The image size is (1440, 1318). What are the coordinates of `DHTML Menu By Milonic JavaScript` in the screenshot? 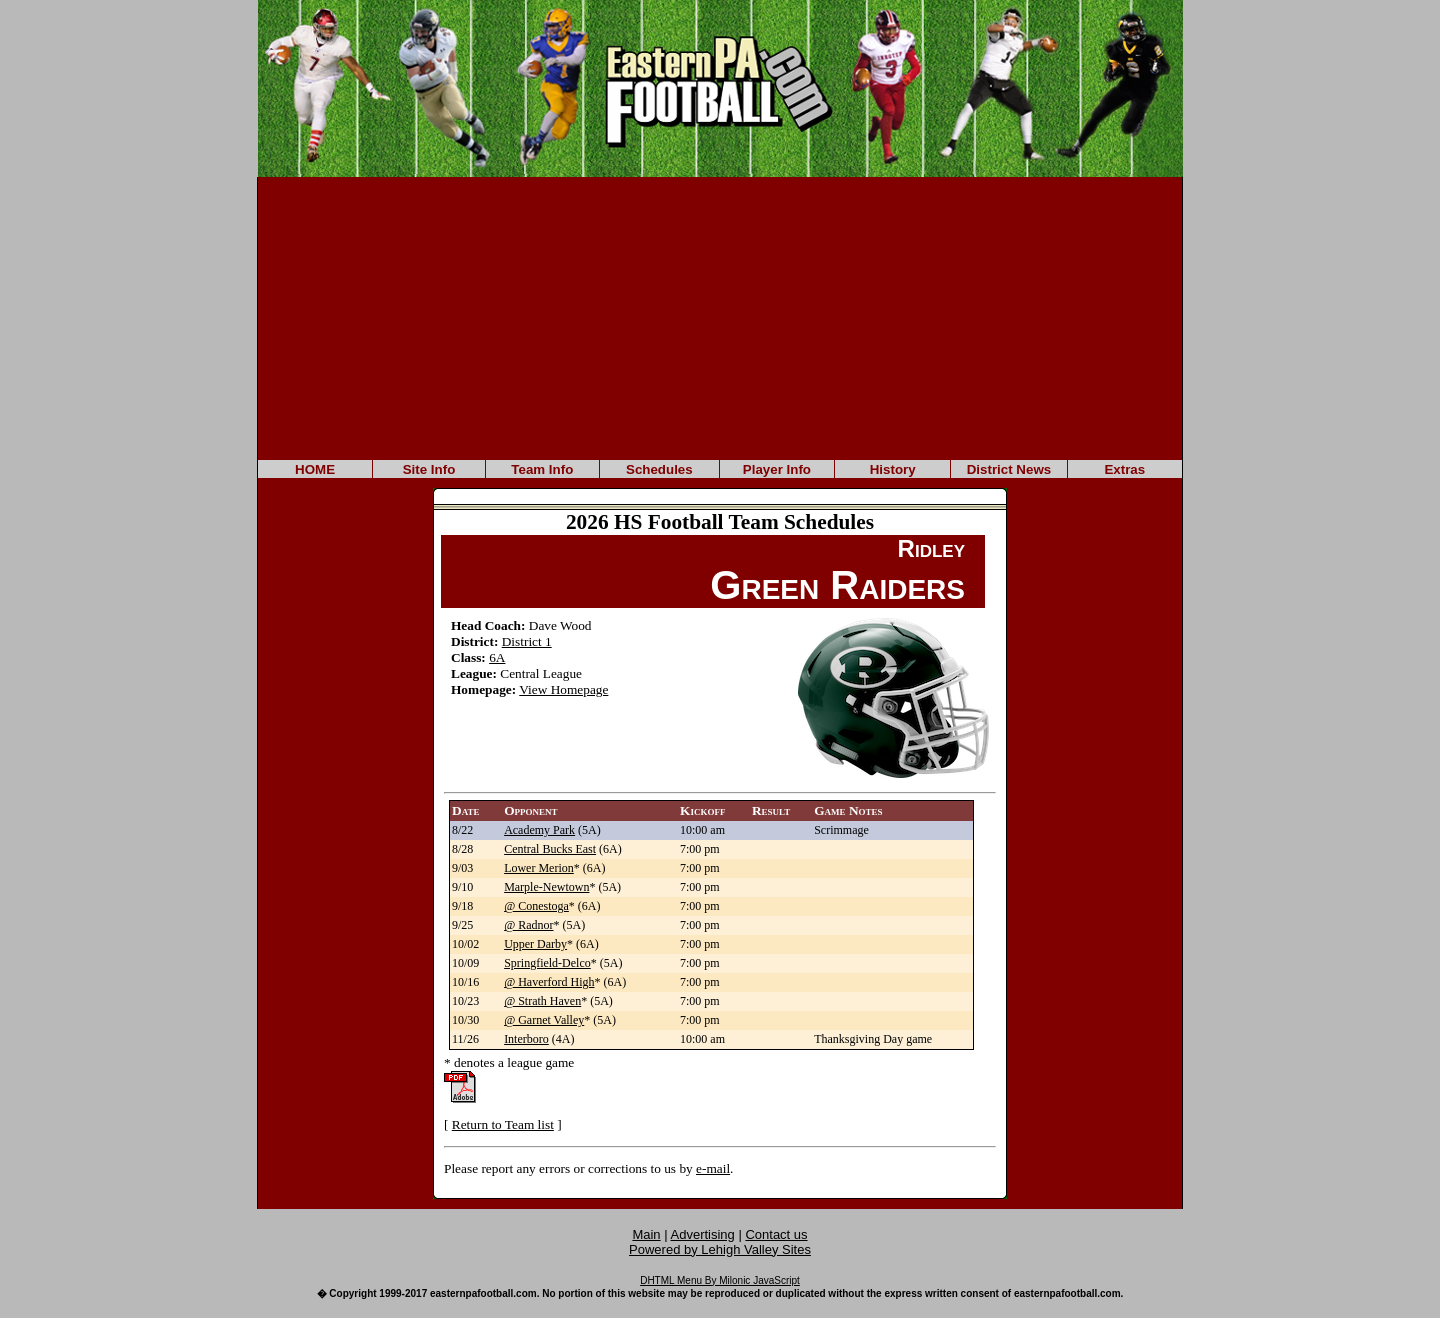 It's located at (720, 1280).